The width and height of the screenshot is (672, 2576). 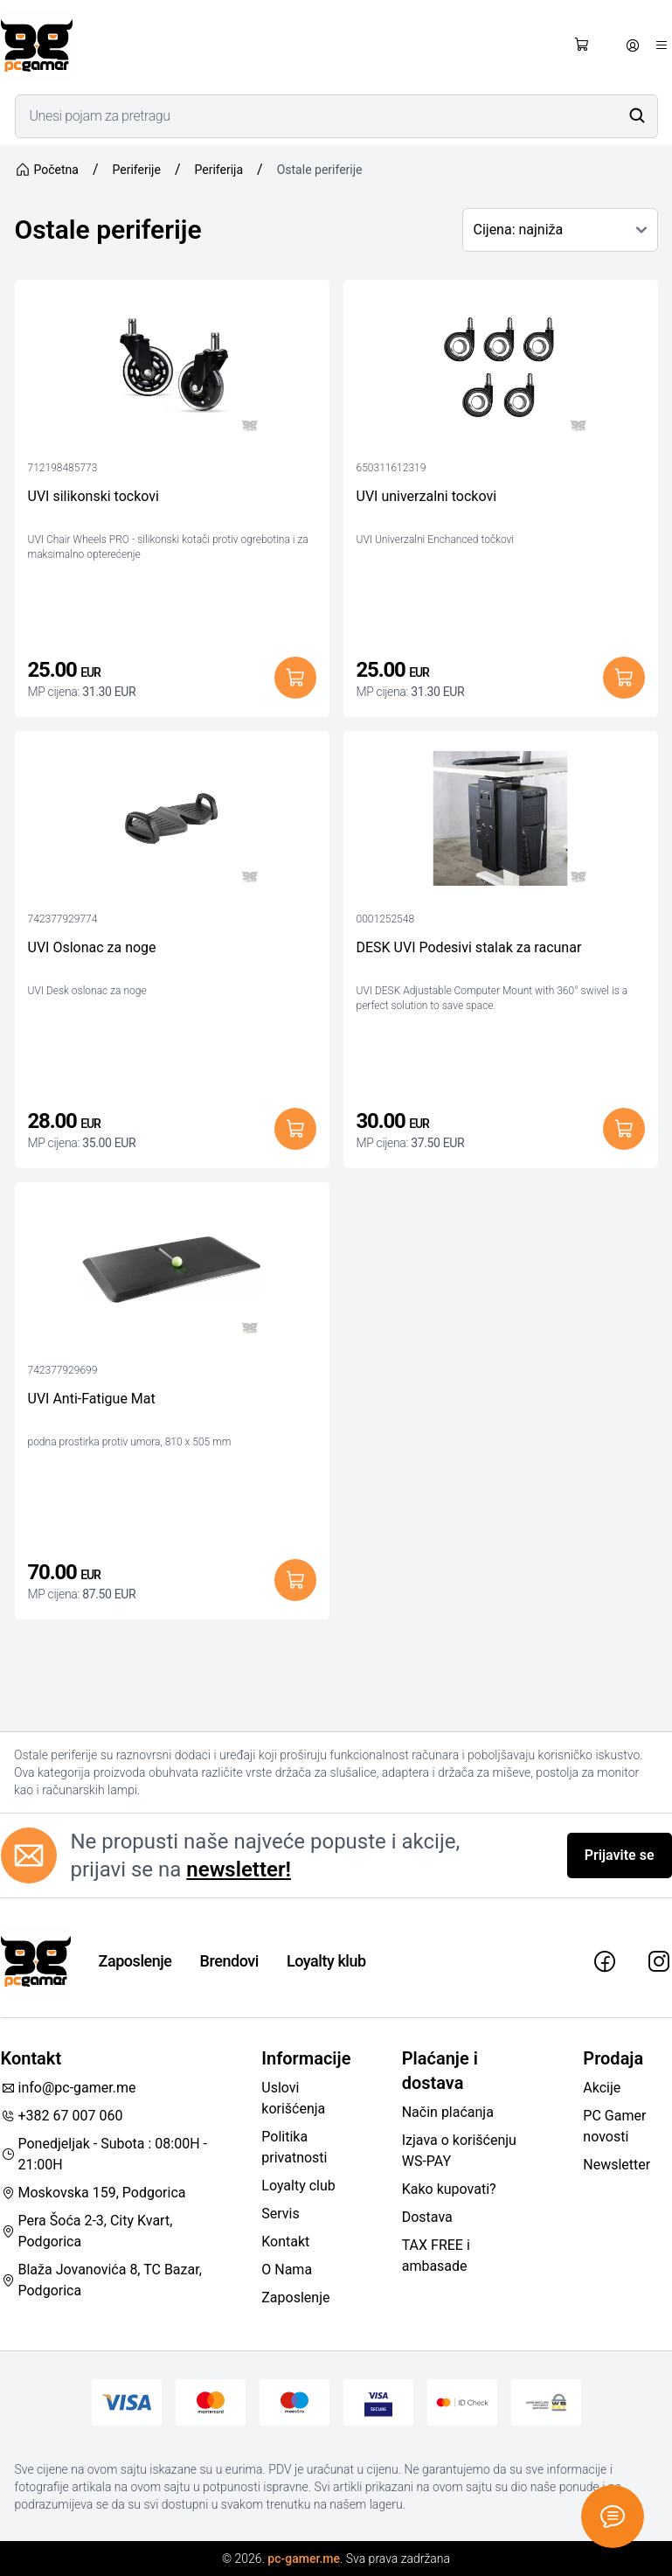 I want to click on +382 67 007 060, so click(x=62, y=2115).